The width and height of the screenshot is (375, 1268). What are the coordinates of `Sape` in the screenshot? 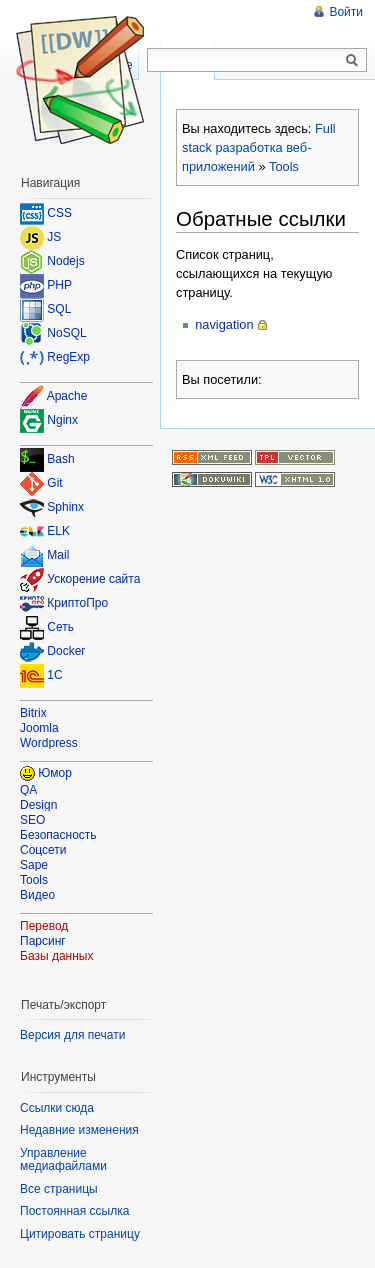 It's located at (34, 865).